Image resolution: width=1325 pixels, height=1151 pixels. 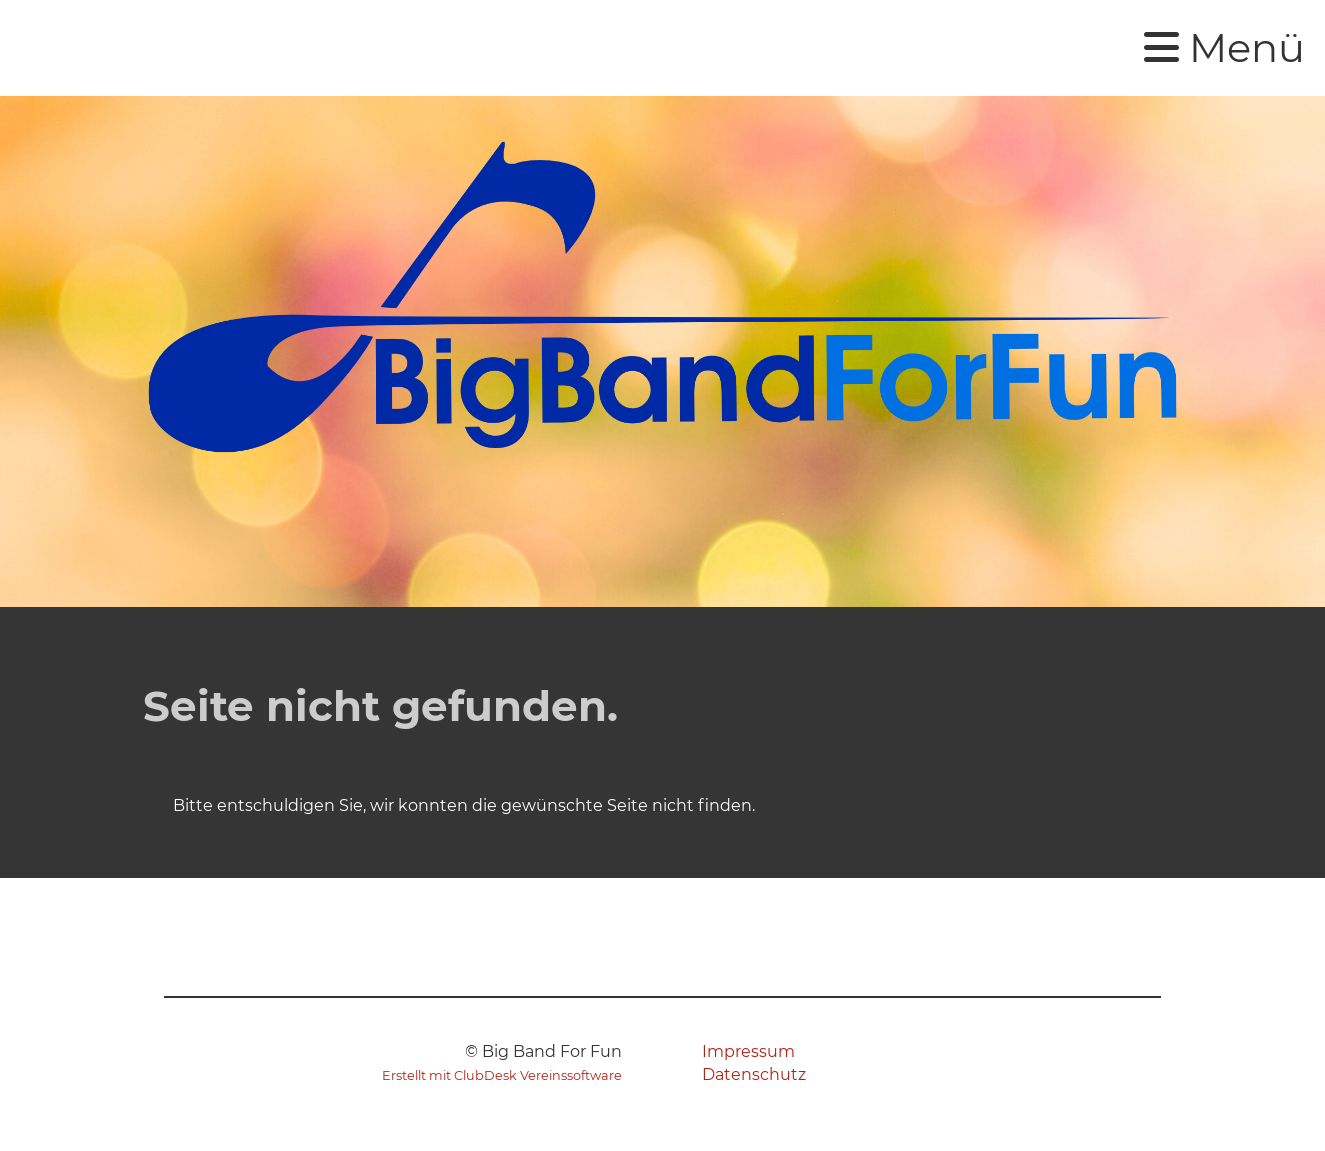 What do you see at coordinates (502, 1075) in the screenshot?
I see `Erstellt mit ClubDesk Vereinssoftware` at bounding box center [502, 1075].